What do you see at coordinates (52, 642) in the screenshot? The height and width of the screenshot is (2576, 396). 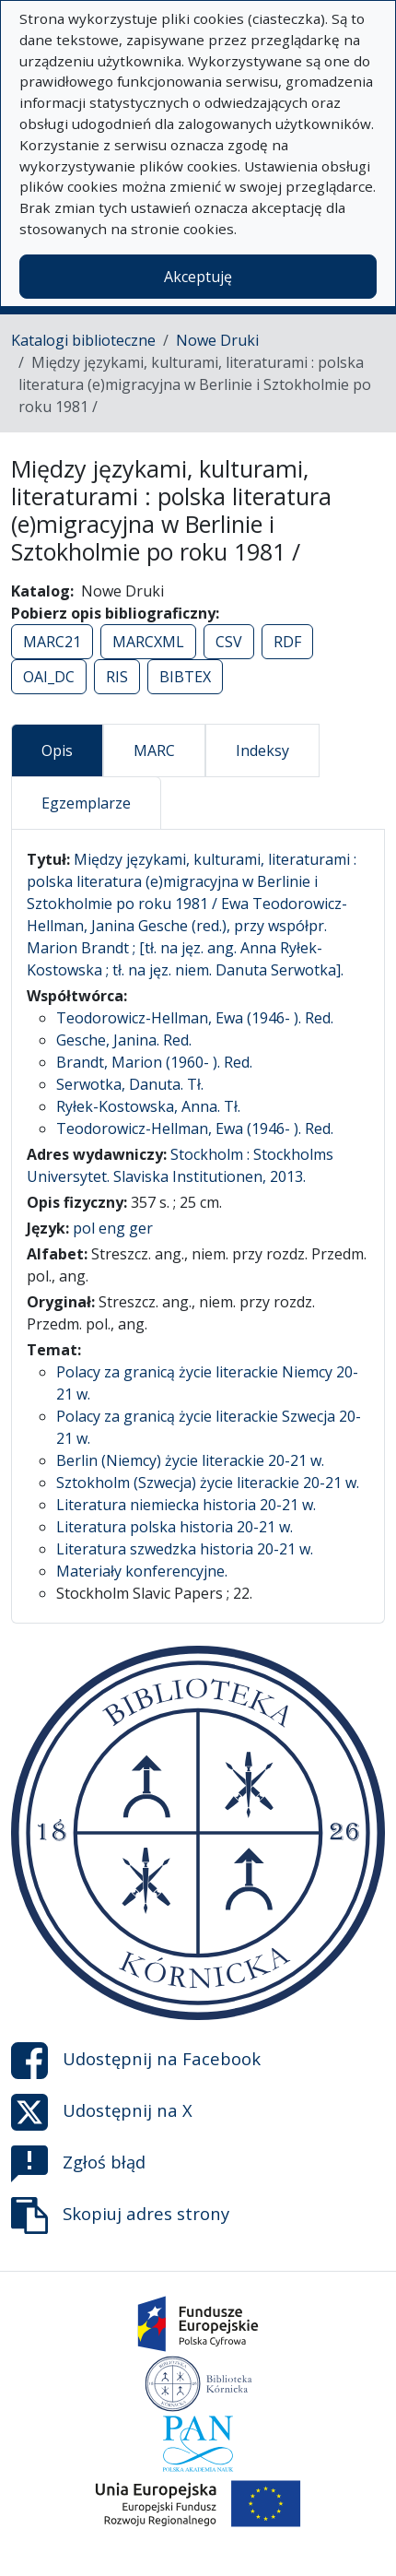 I see `MARC21` at bounding box center [52, 642].